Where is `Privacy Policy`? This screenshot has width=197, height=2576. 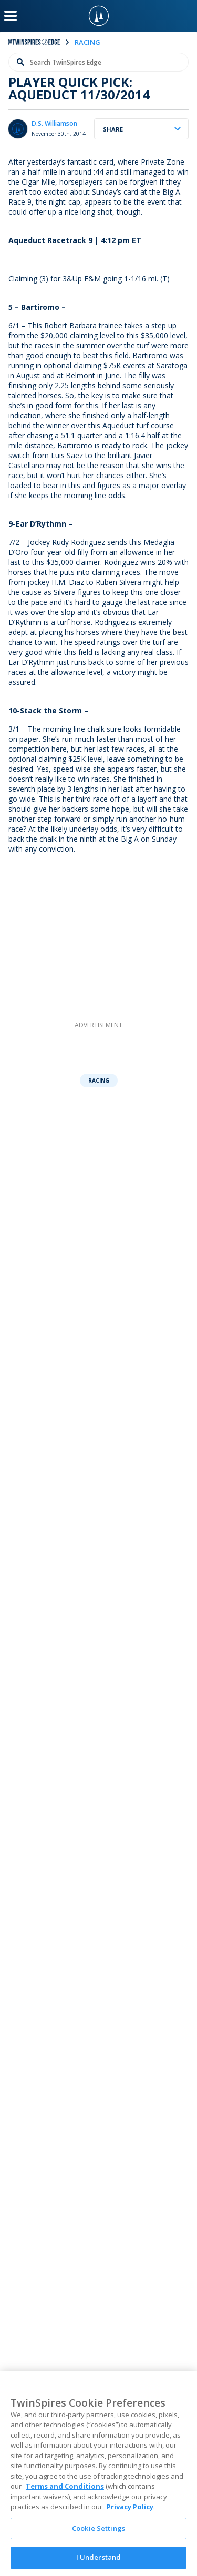 Privacy Policy is located at coordinates (130, 2506).